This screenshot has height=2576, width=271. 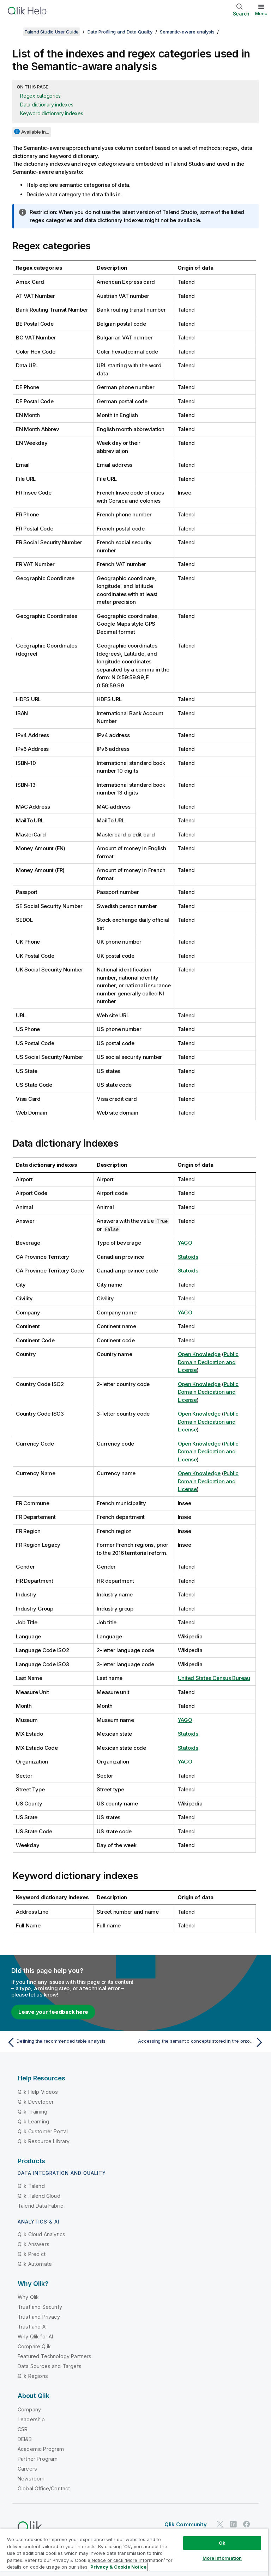 What do you see at coordinates (202, 2042) in the screenshot?
I see `[Next topic: Accessing the semantic concepts stored in the ontology repository]` at bounding box center [202, 2042].